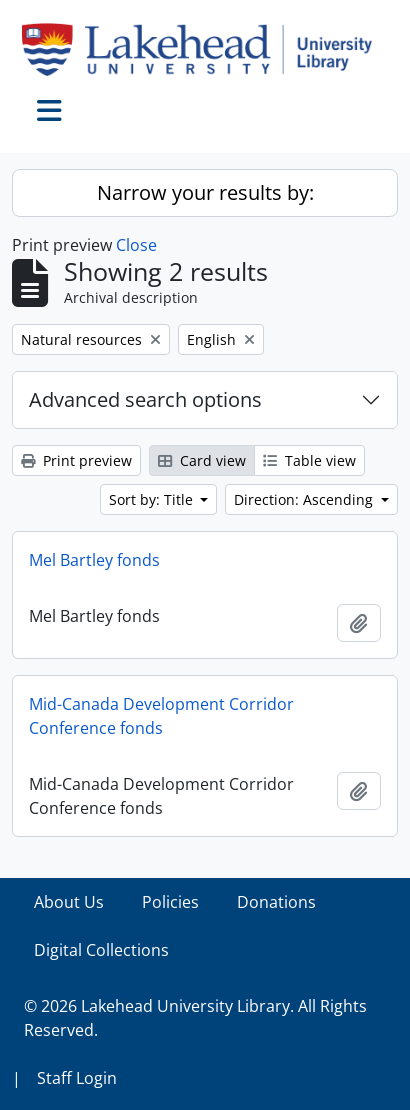  Describe the element at coordinates (101, 950) in the screenshot. I see `Digital Collections` at that location.